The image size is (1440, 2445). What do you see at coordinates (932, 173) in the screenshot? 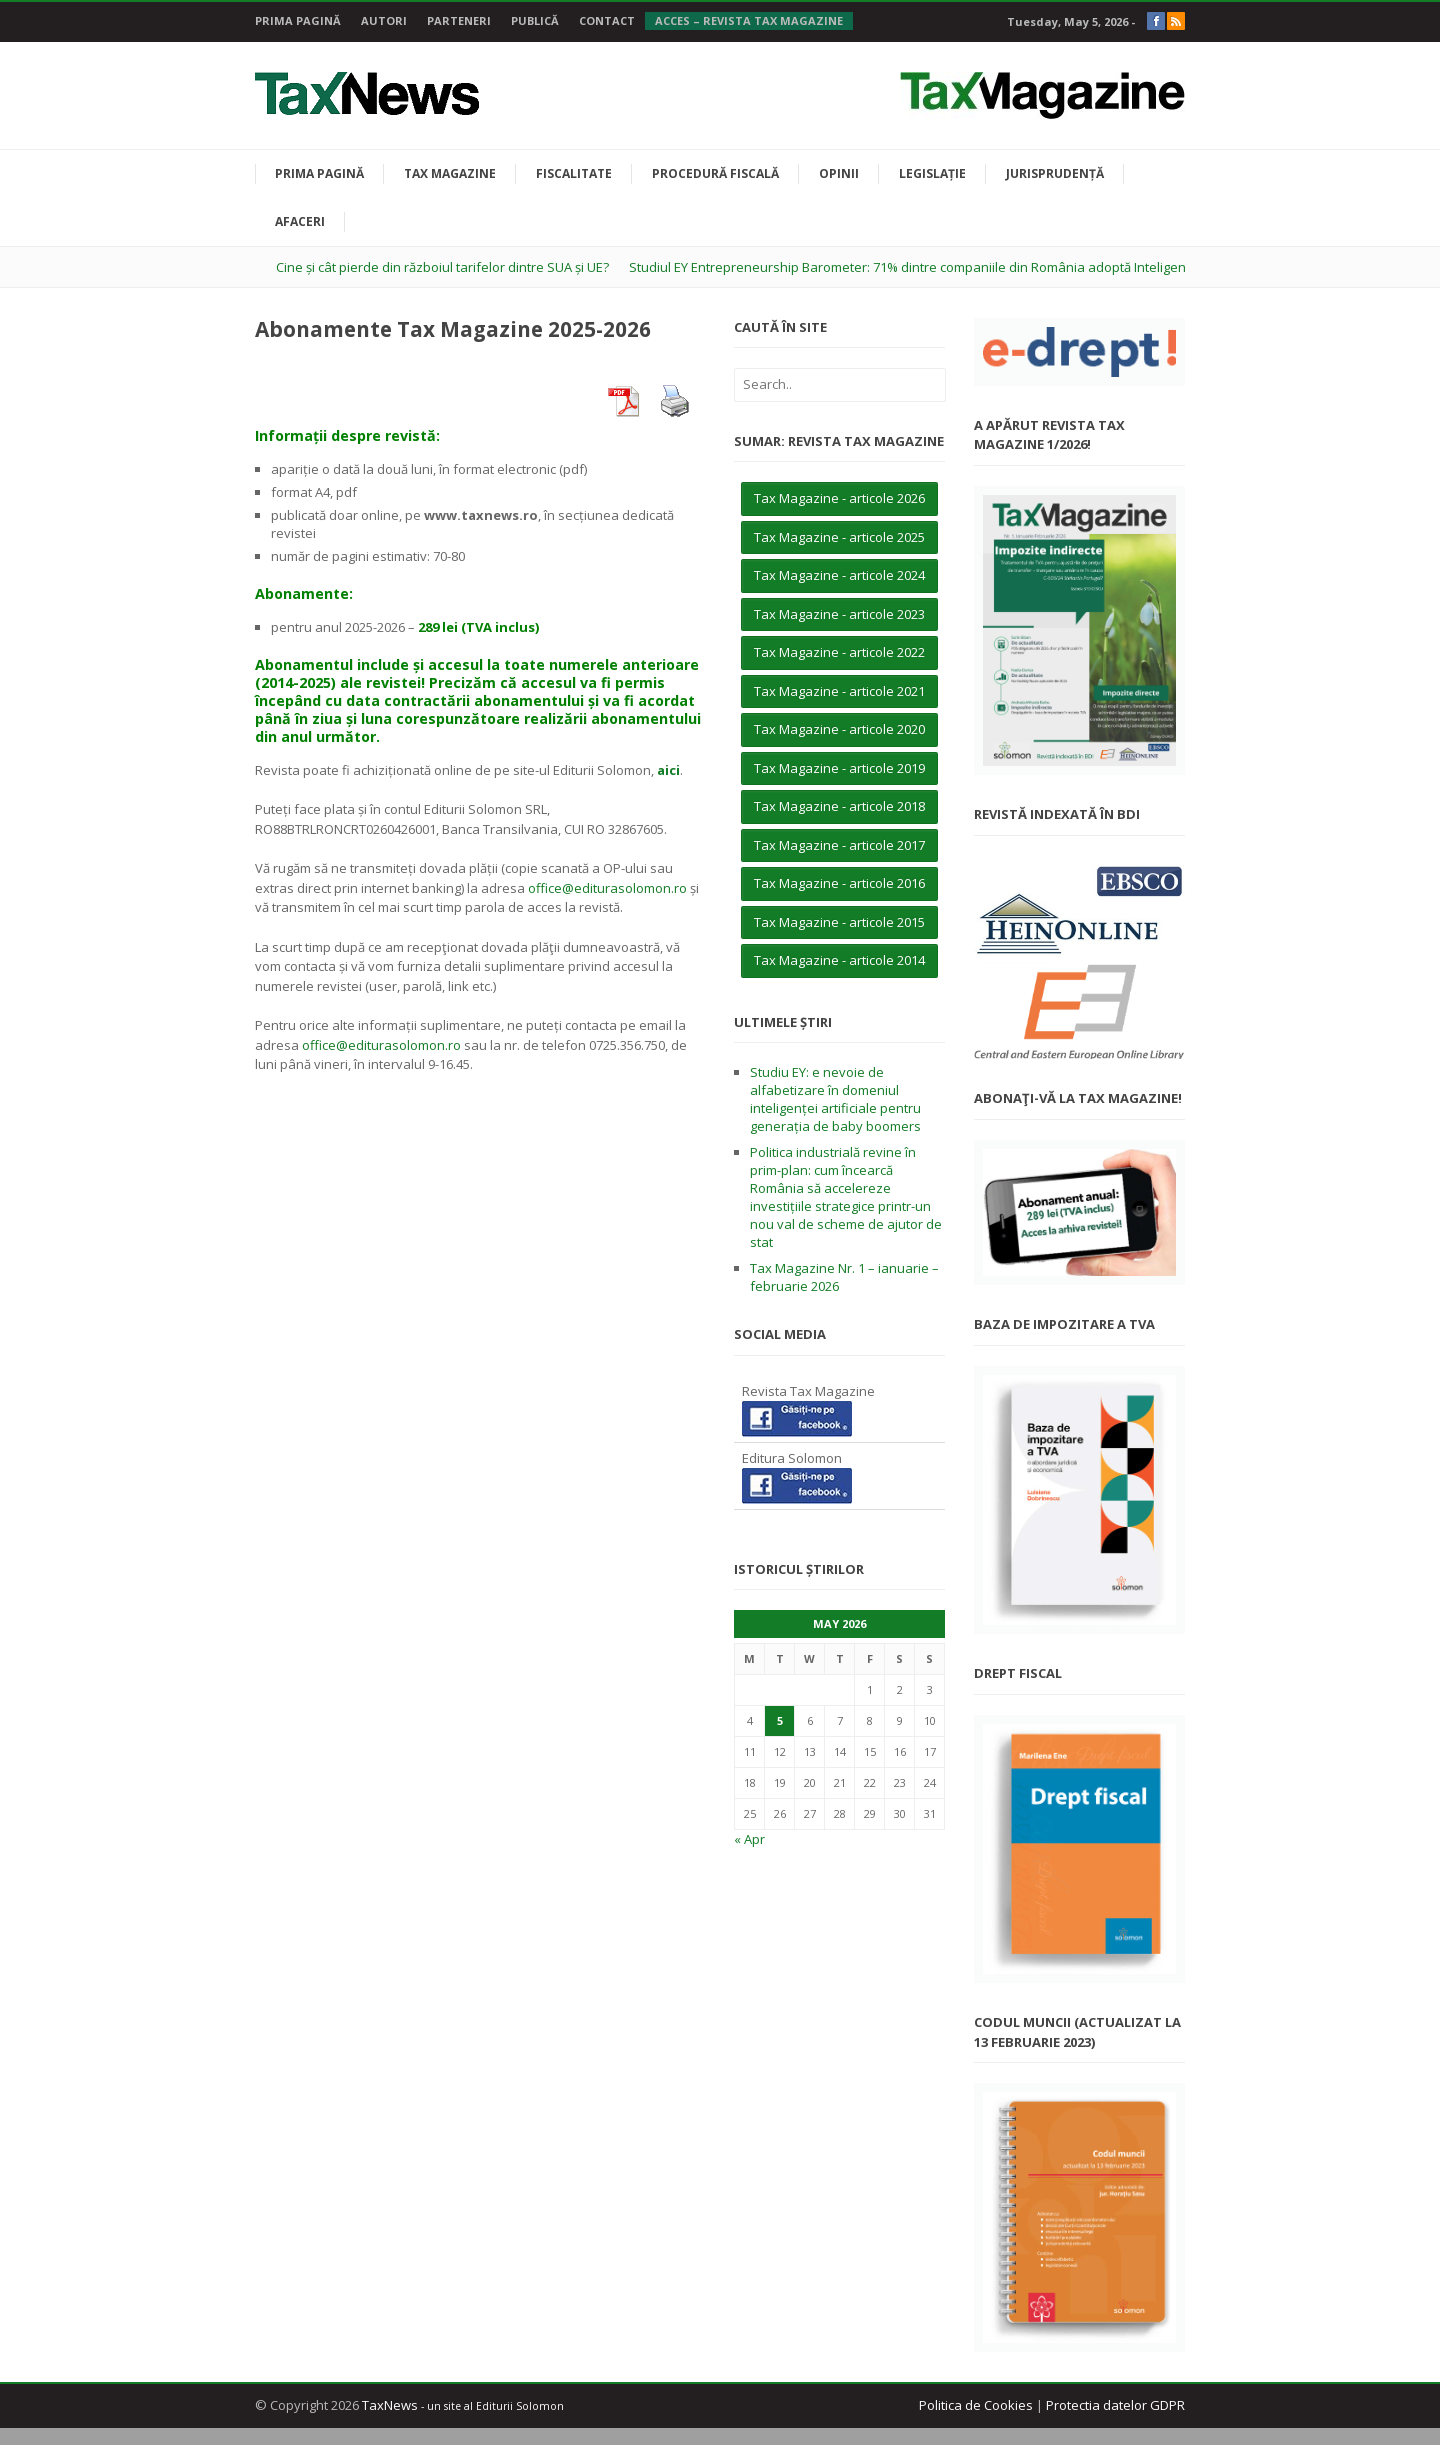
I see `Legislație` at bounding box center [932, 173].